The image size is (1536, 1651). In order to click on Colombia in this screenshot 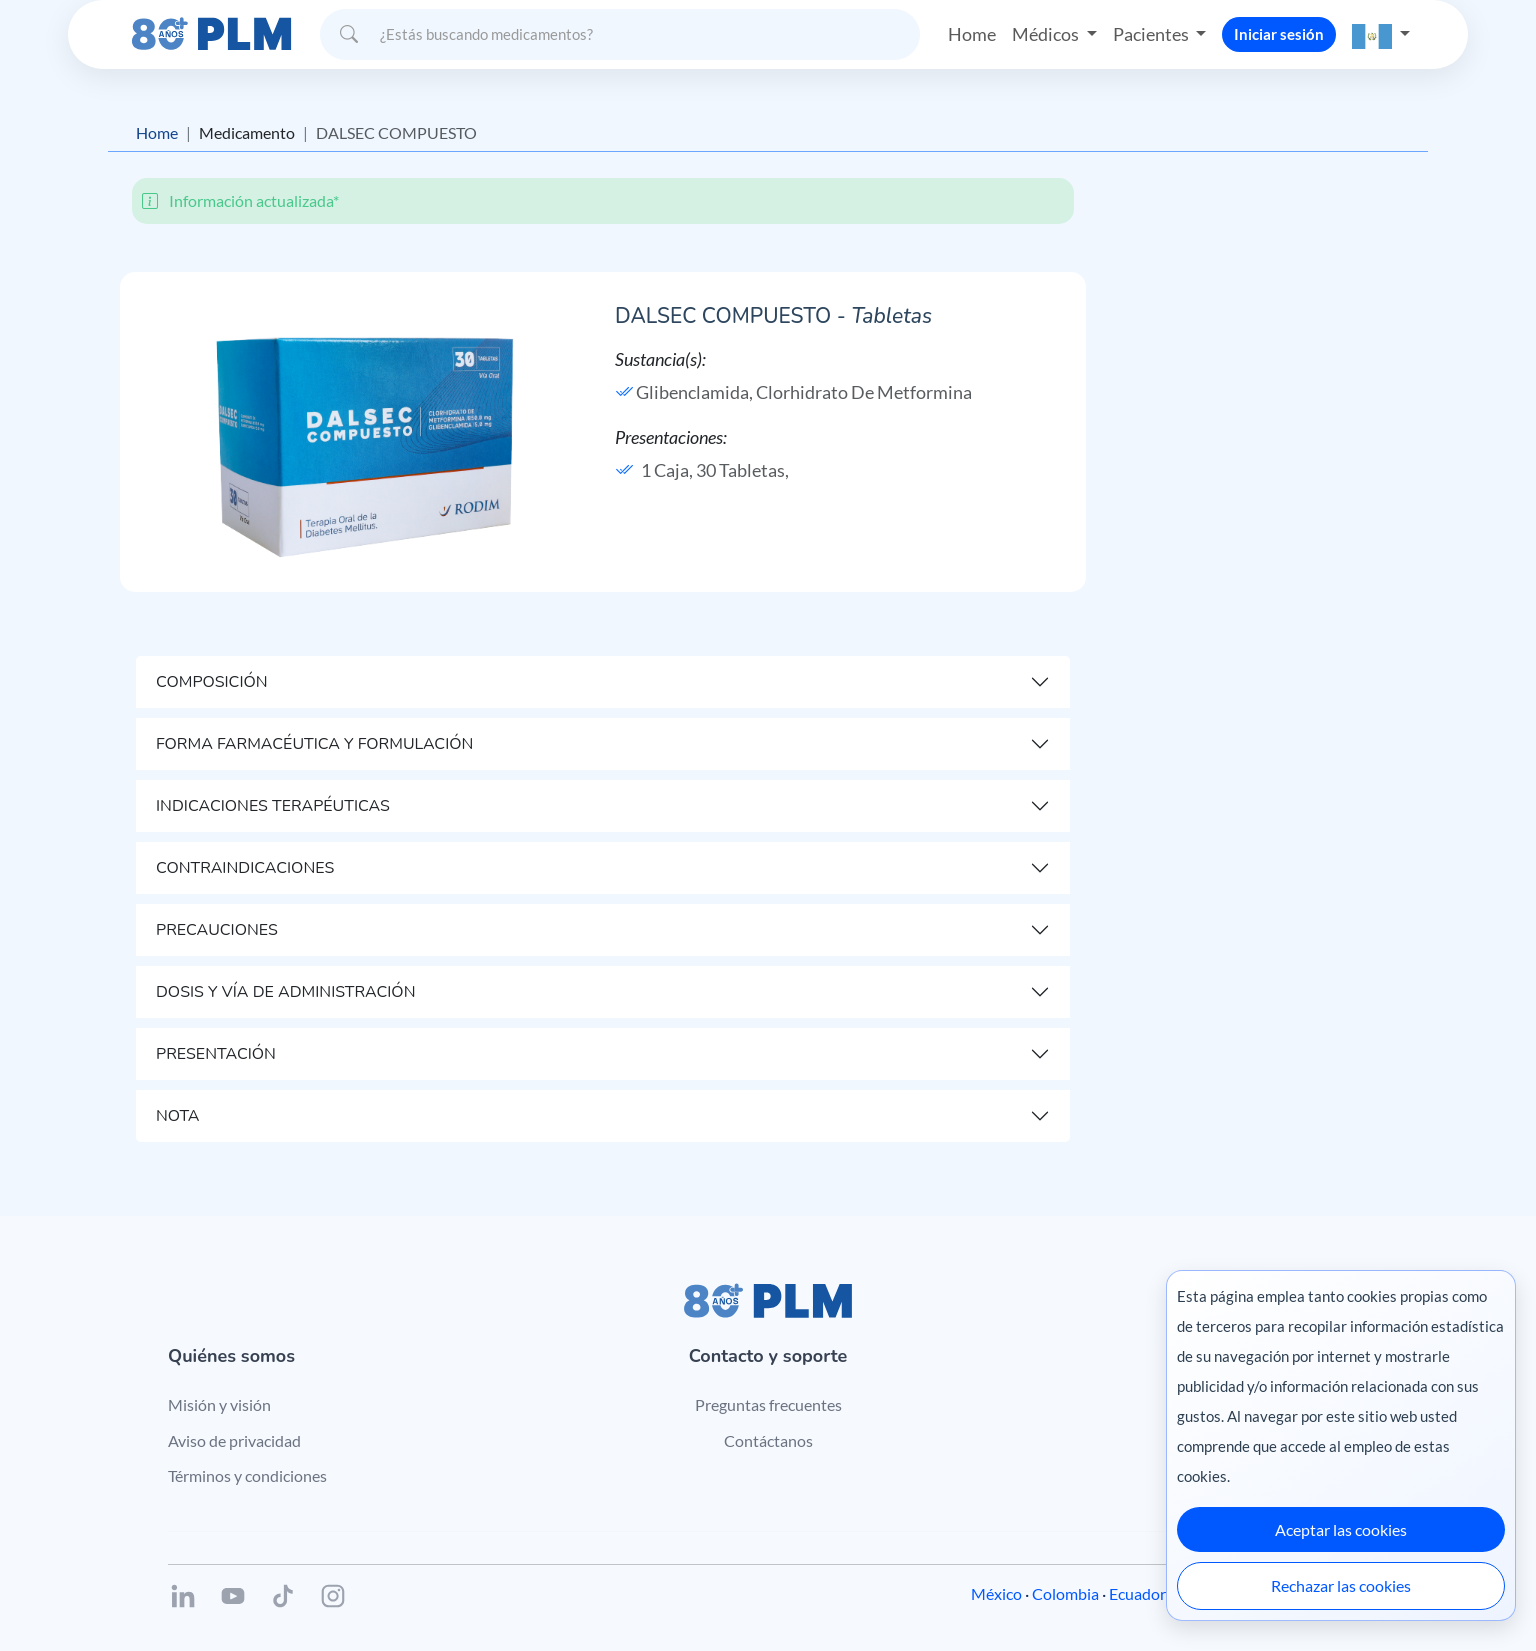, I will do `click(1065, 1593)`.